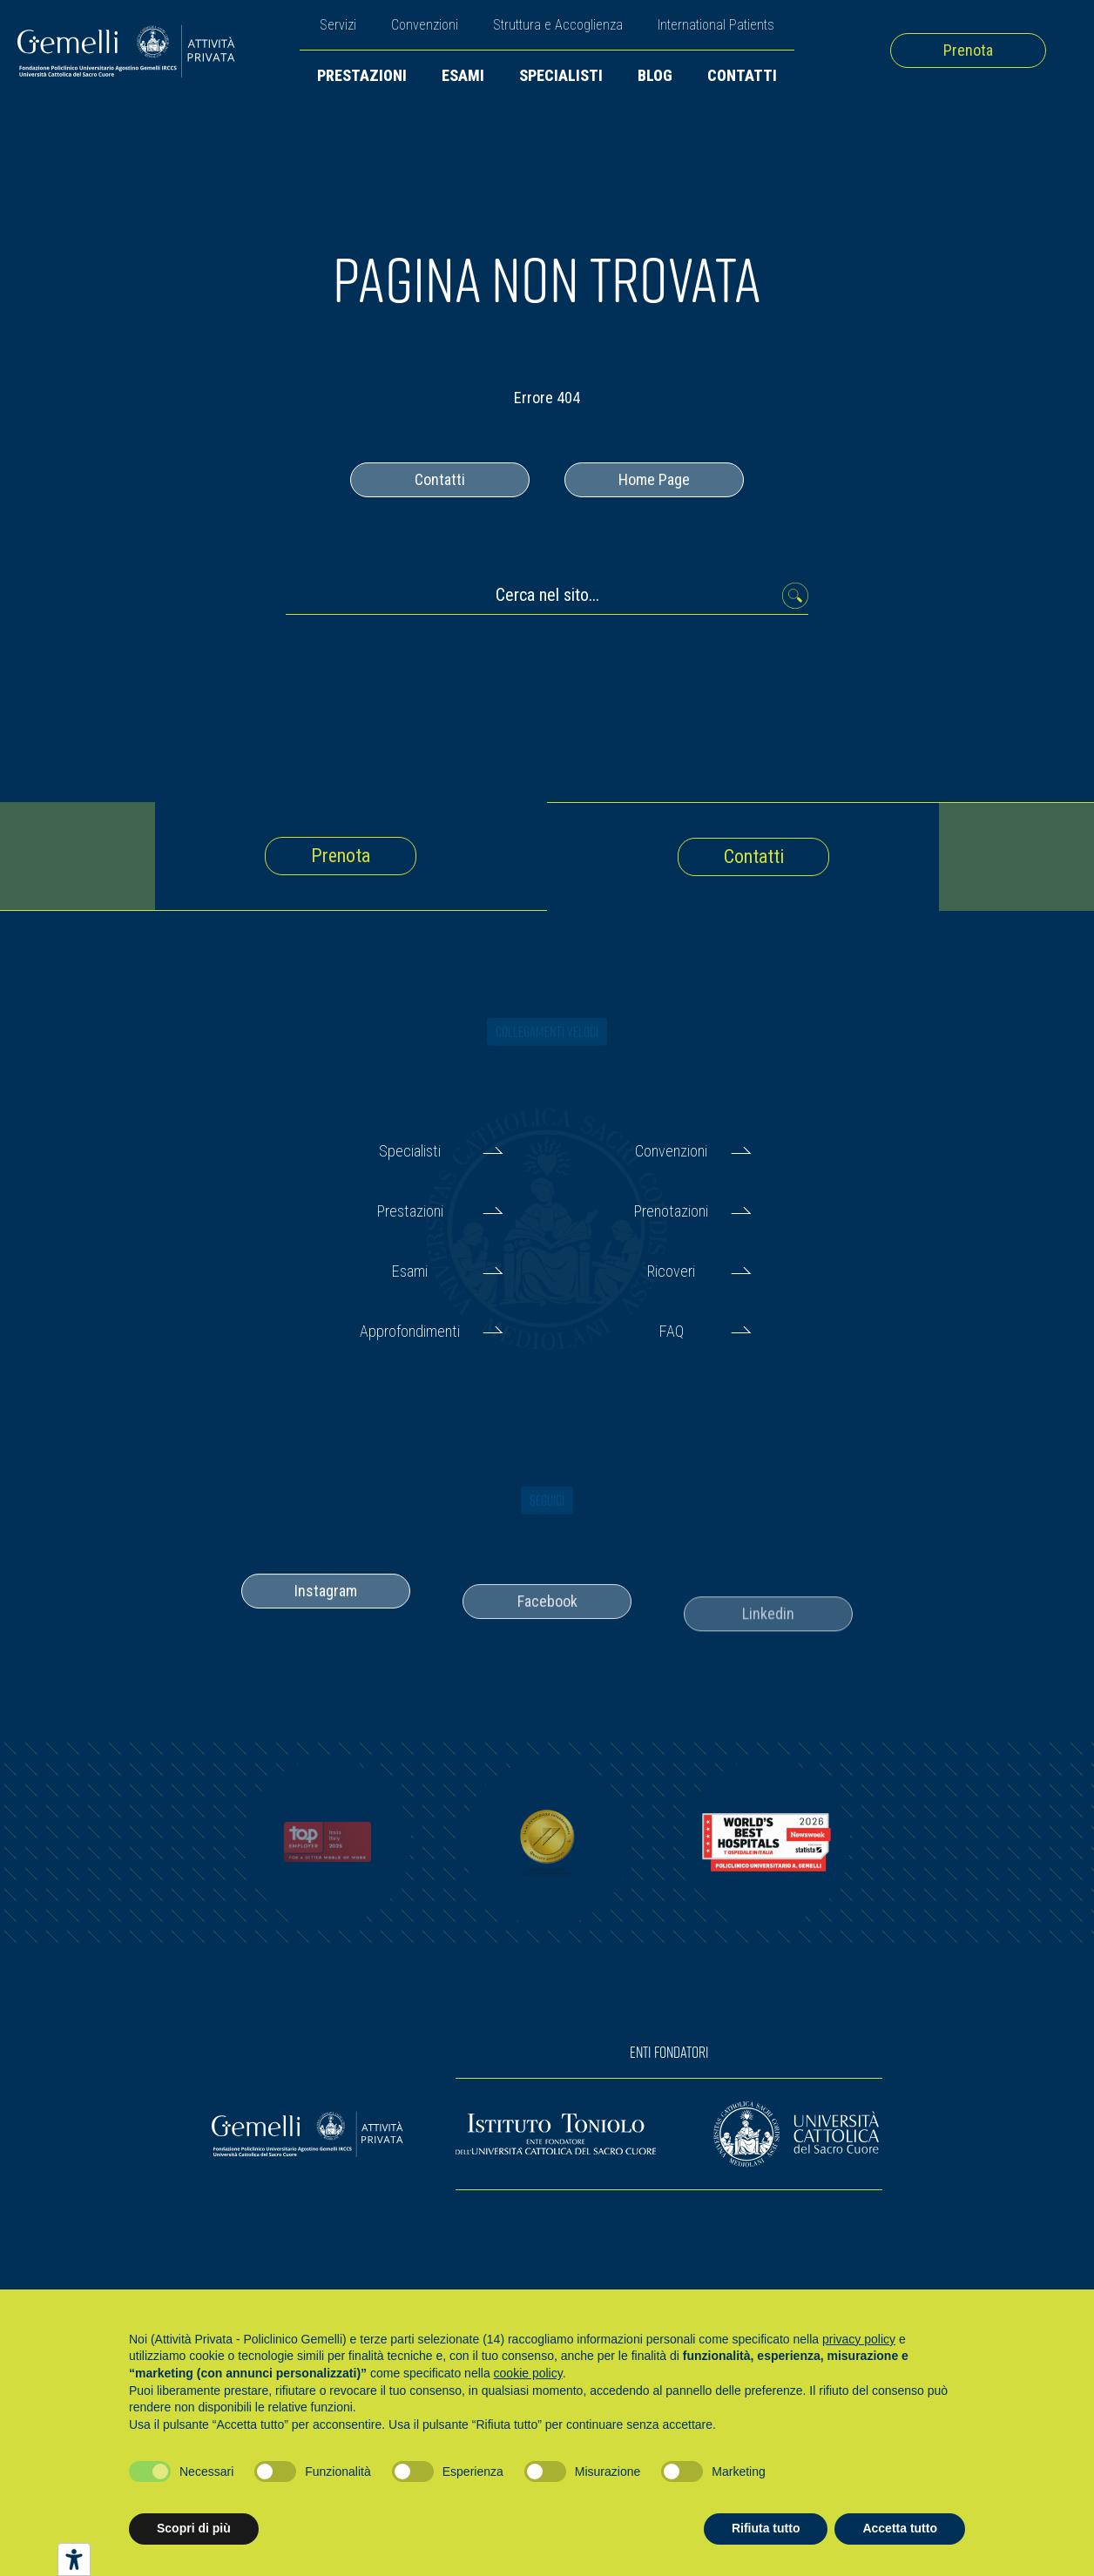 The image size is (1094, 2576). I want to click on International Patients, so click(716, 25).